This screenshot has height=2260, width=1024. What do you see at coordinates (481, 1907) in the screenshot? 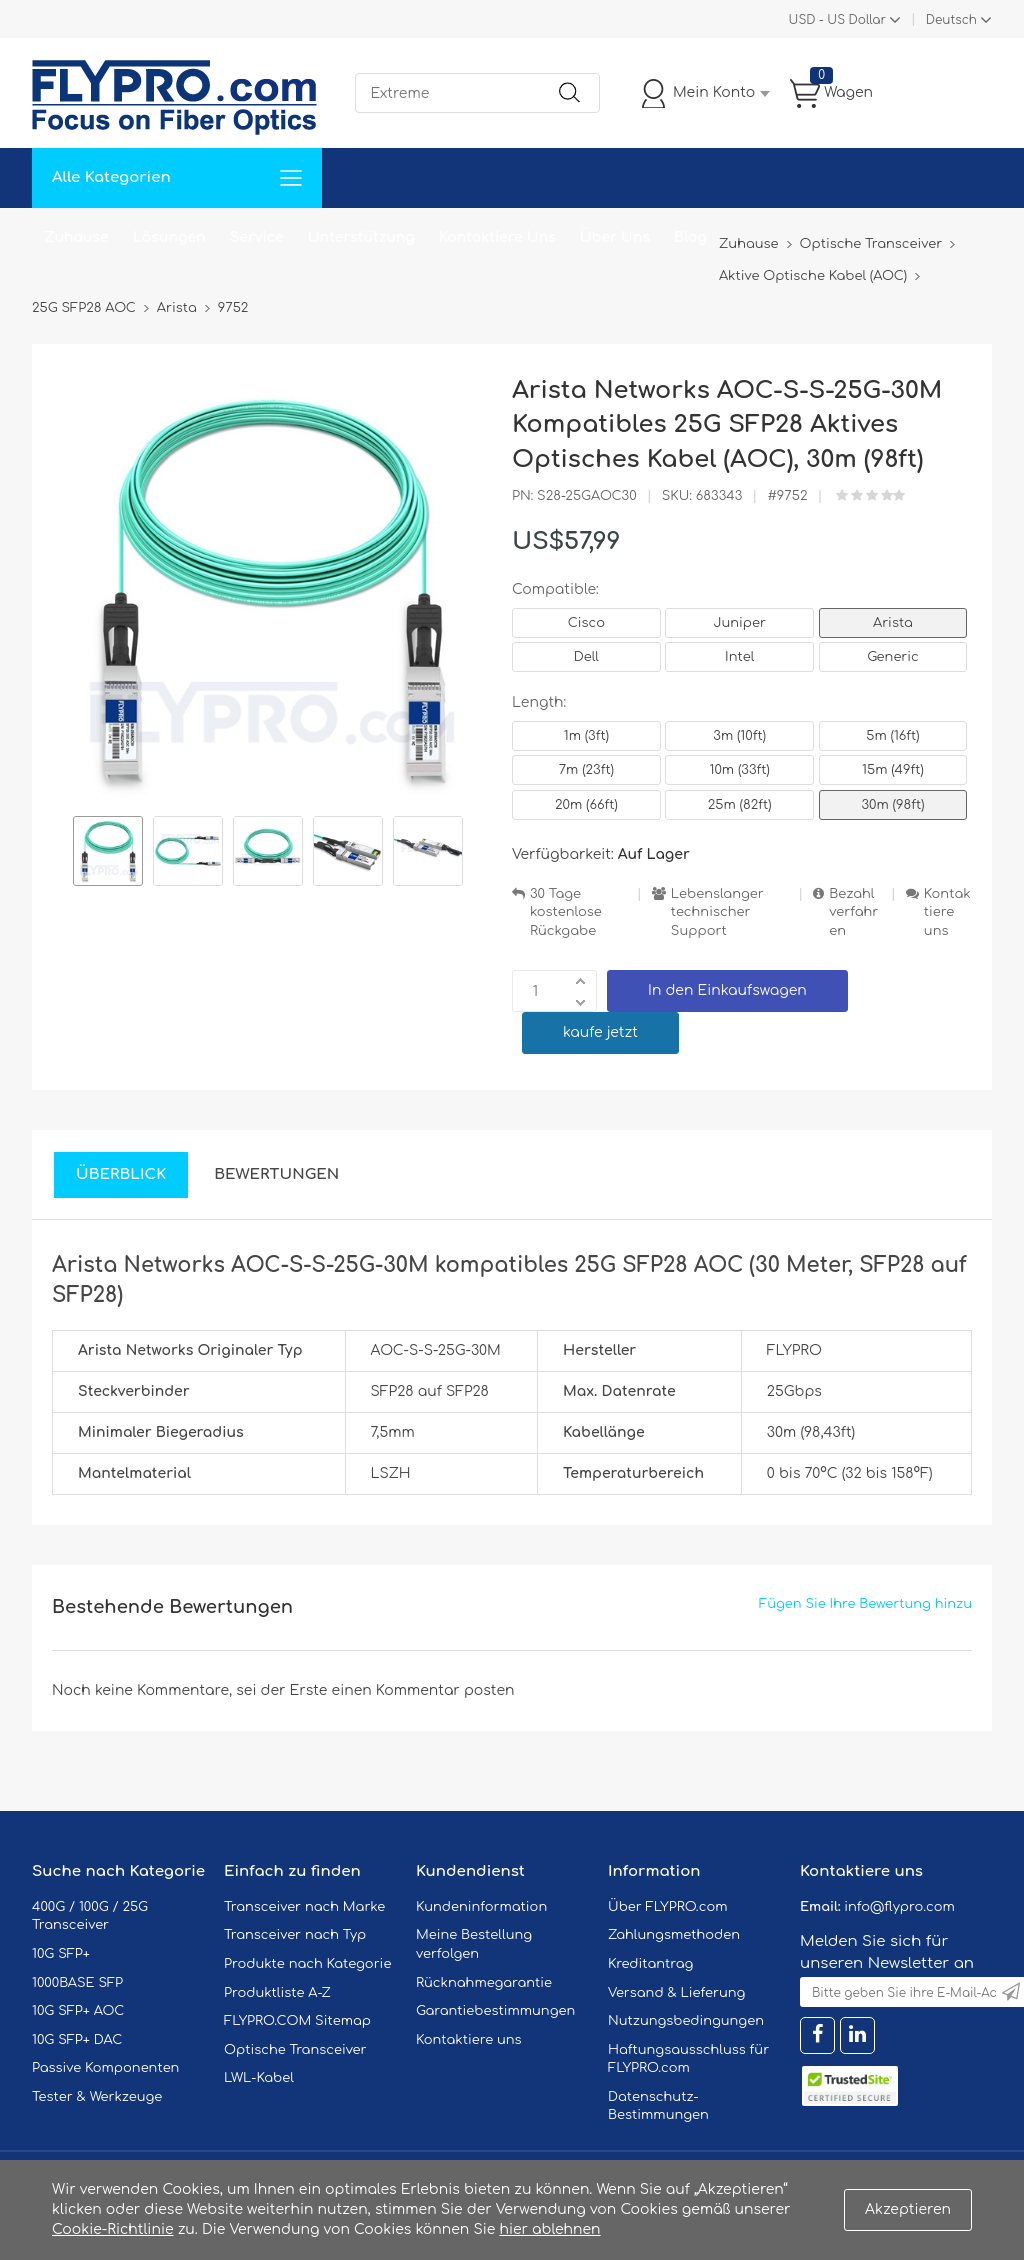
I see `Kundeninformation` at bounding box center [481, 1907].